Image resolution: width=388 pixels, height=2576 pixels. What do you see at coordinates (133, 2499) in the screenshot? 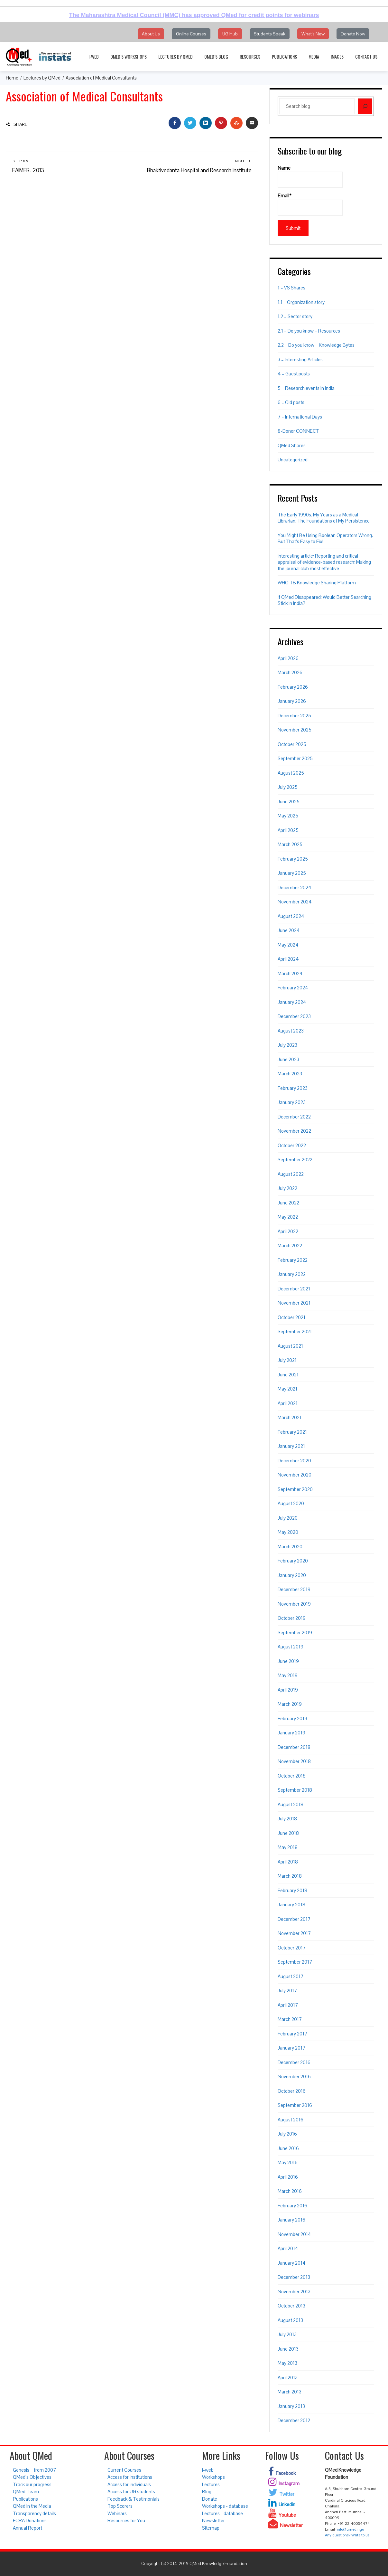
I see `Feedback & Testimonials` at bounding box center [133, 2499].